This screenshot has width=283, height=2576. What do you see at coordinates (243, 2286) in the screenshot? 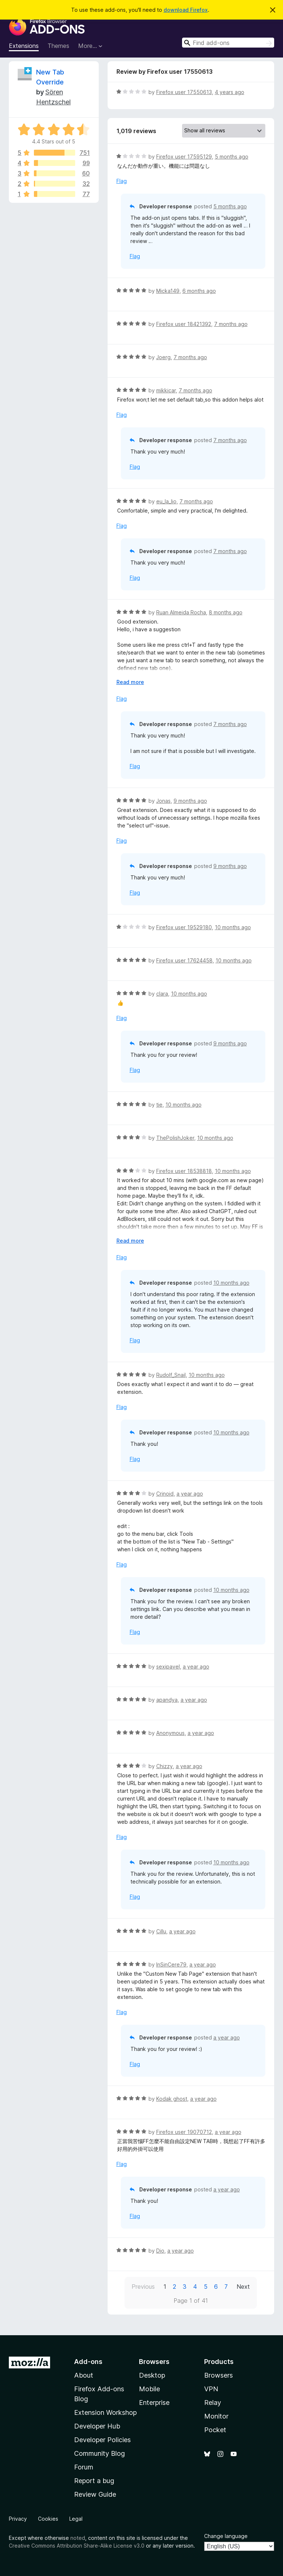
I see `Next` at bounding box center [243, 2286].